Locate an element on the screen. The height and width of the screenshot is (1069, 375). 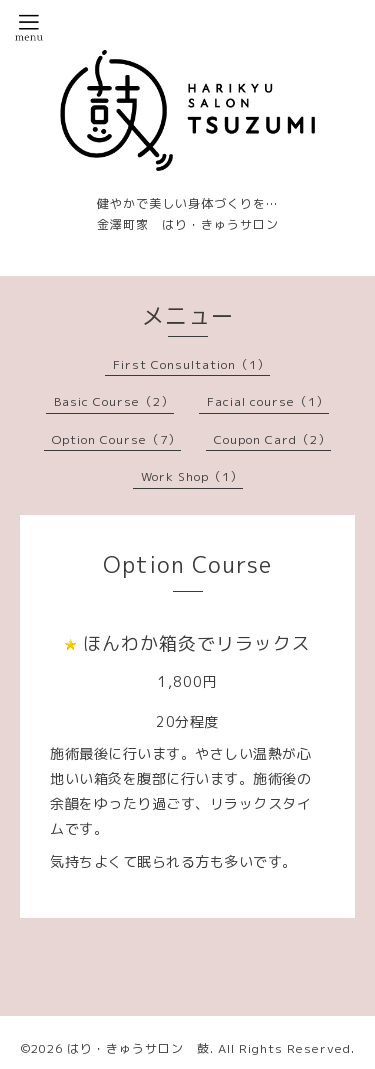
Facial course（1） is located at coordinates (268, 401).